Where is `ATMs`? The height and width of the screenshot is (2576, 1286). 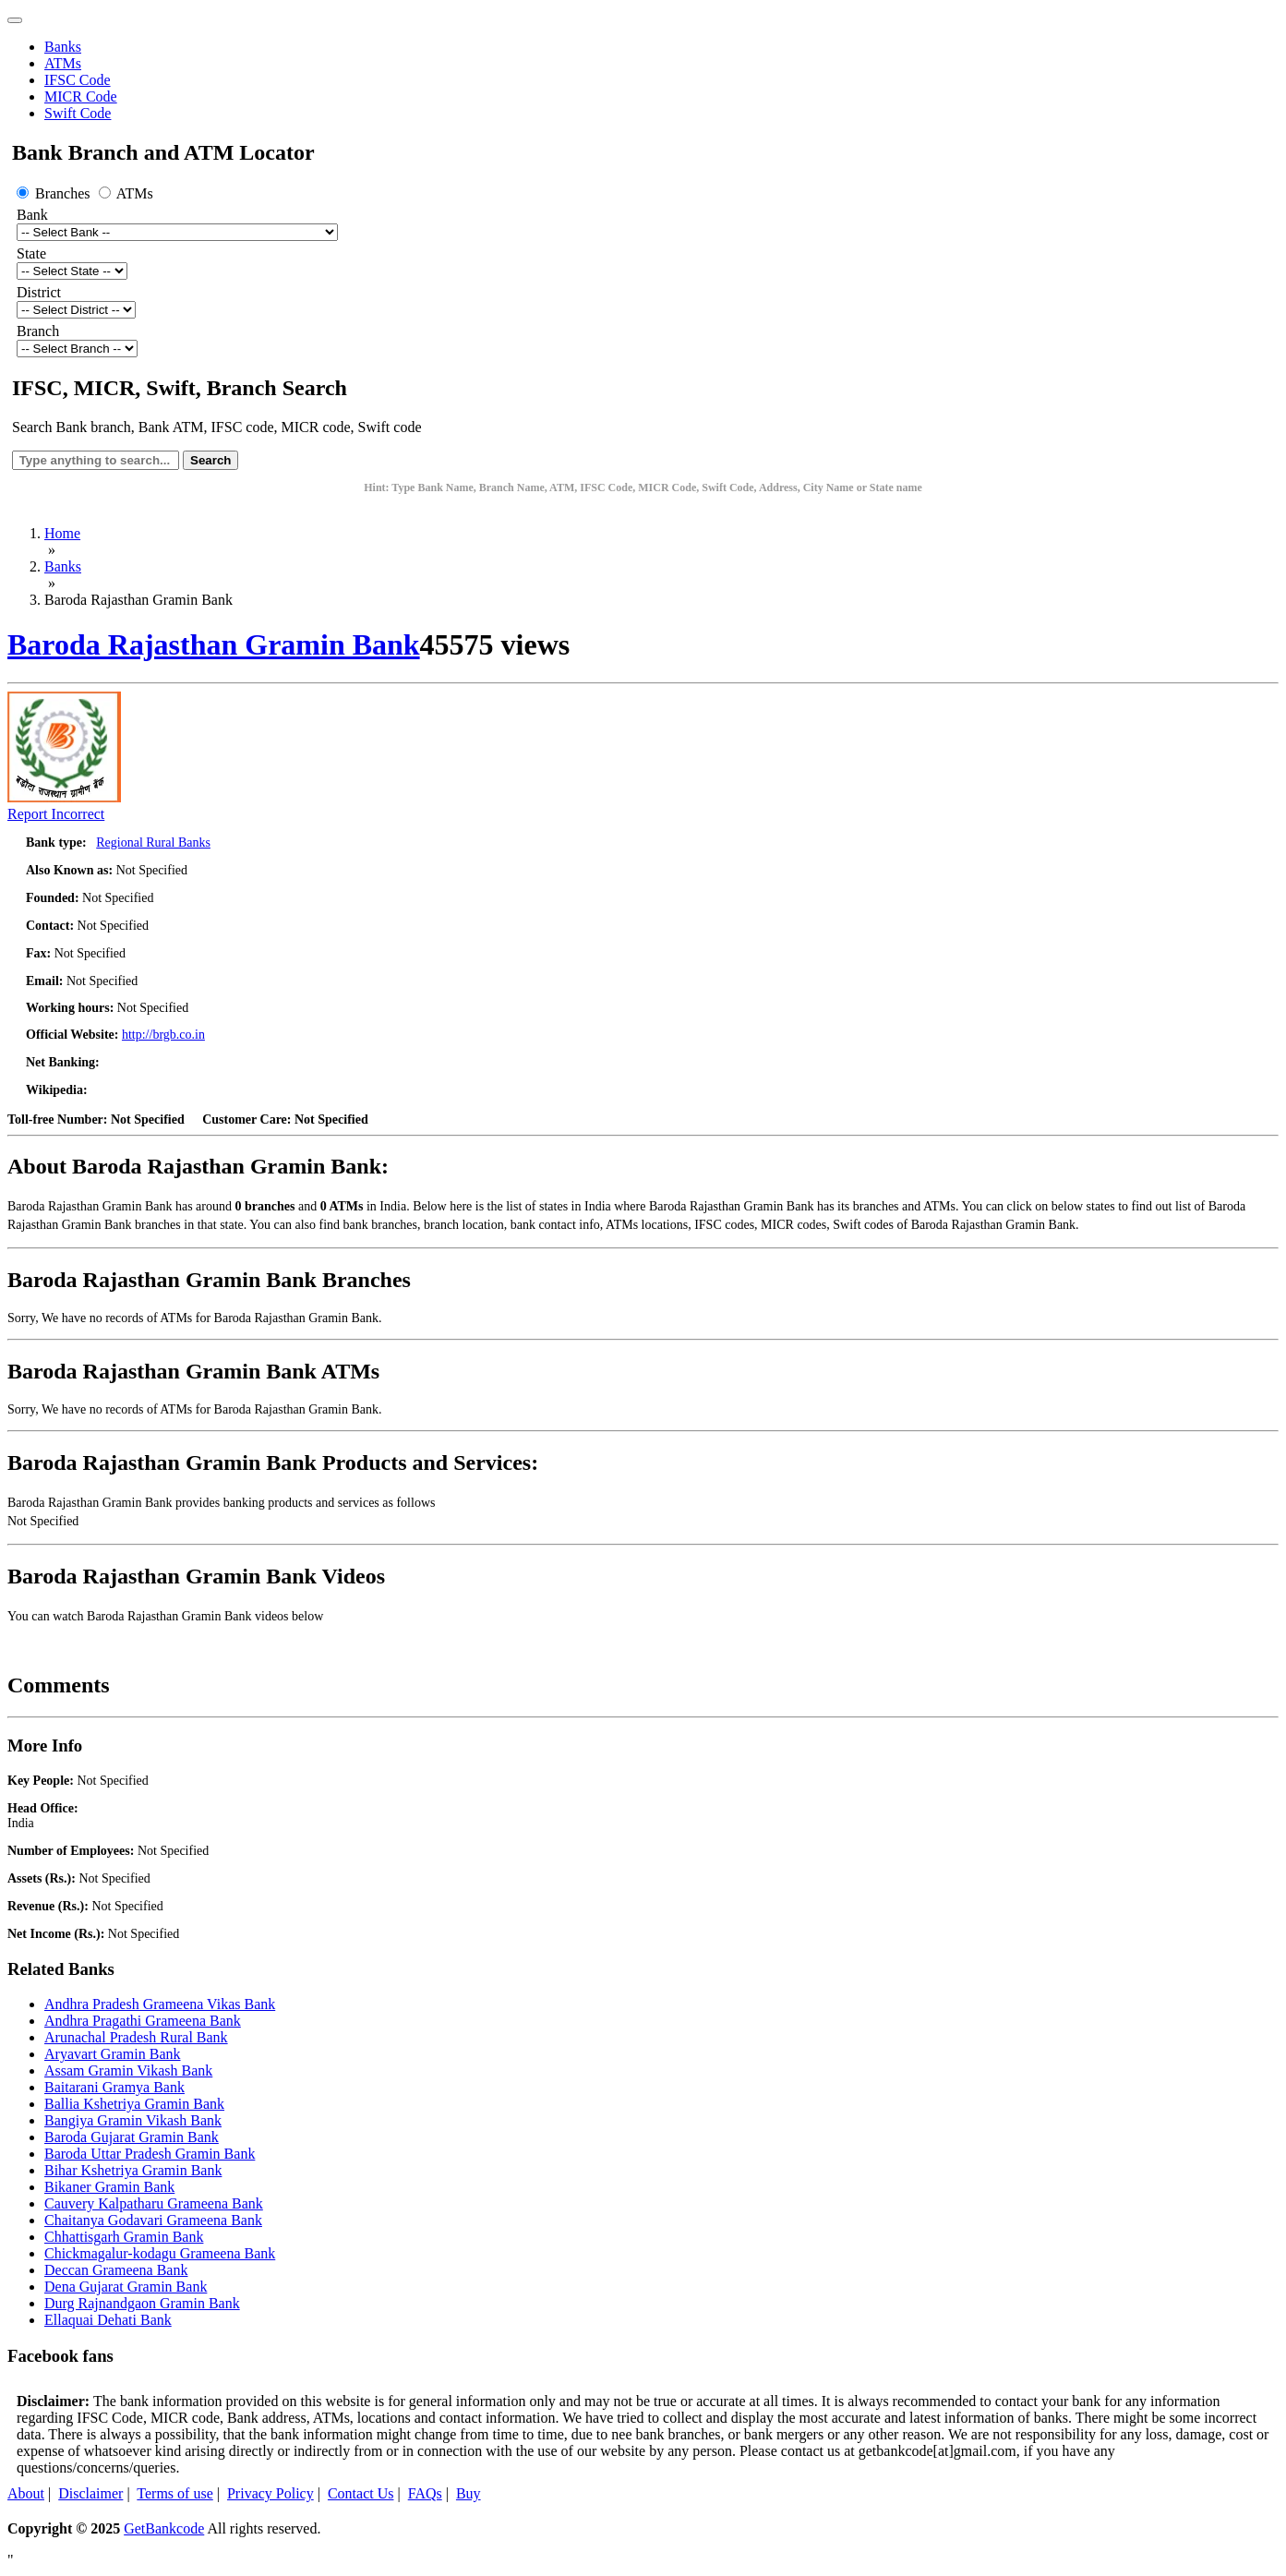 ATMs is located at coordinates (62, 63).